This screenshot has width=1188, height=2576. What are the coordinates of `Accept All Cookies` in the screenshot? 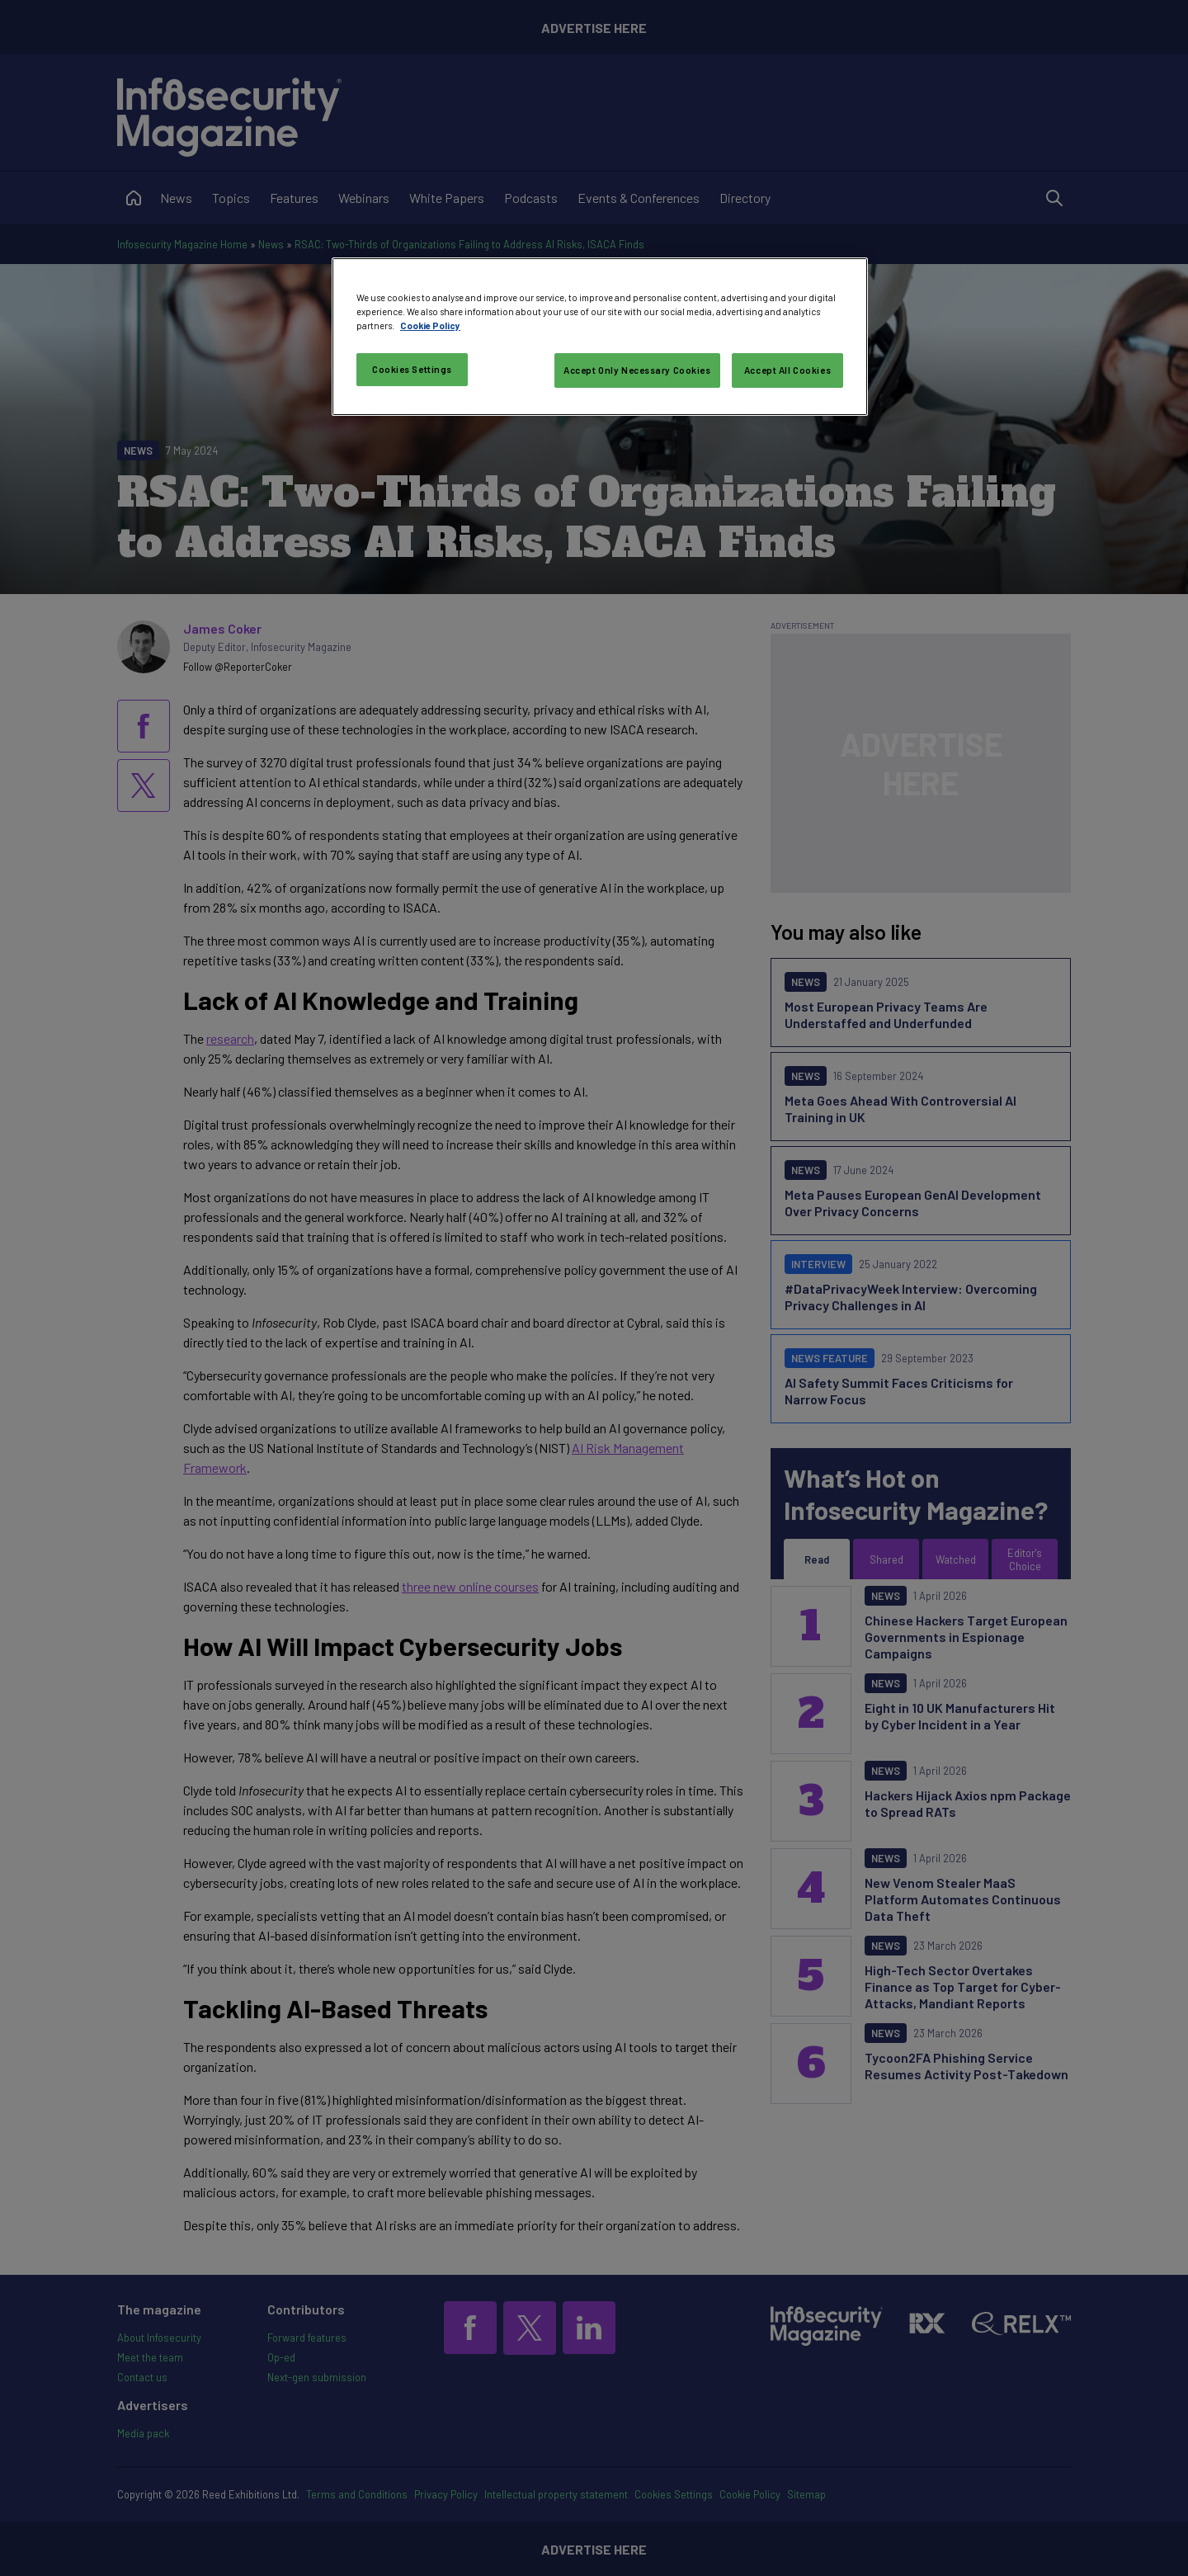 It's located at (787, 370).